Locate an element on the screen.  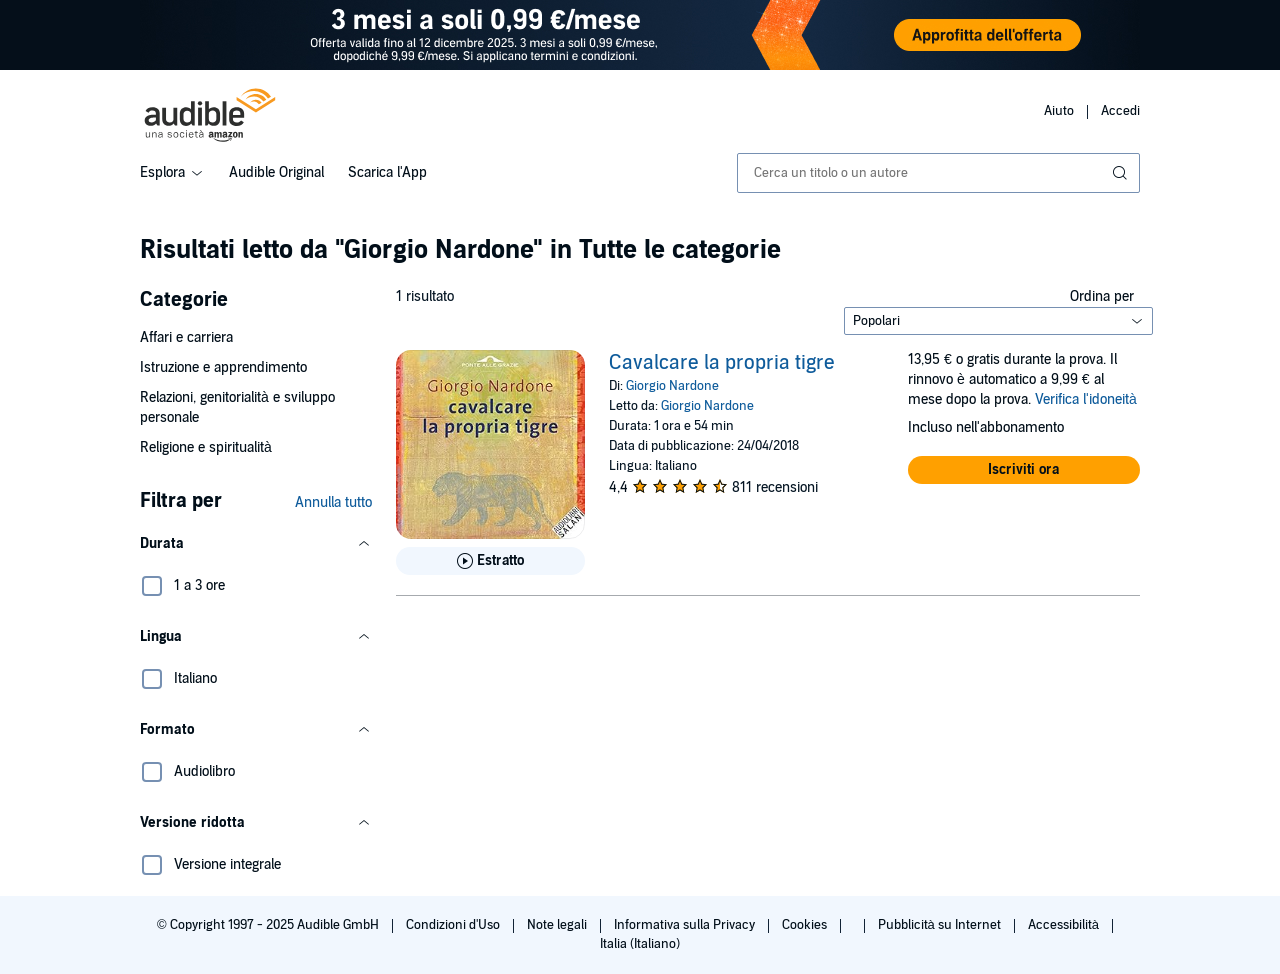
Note legali is located at coordinates (558, 925).